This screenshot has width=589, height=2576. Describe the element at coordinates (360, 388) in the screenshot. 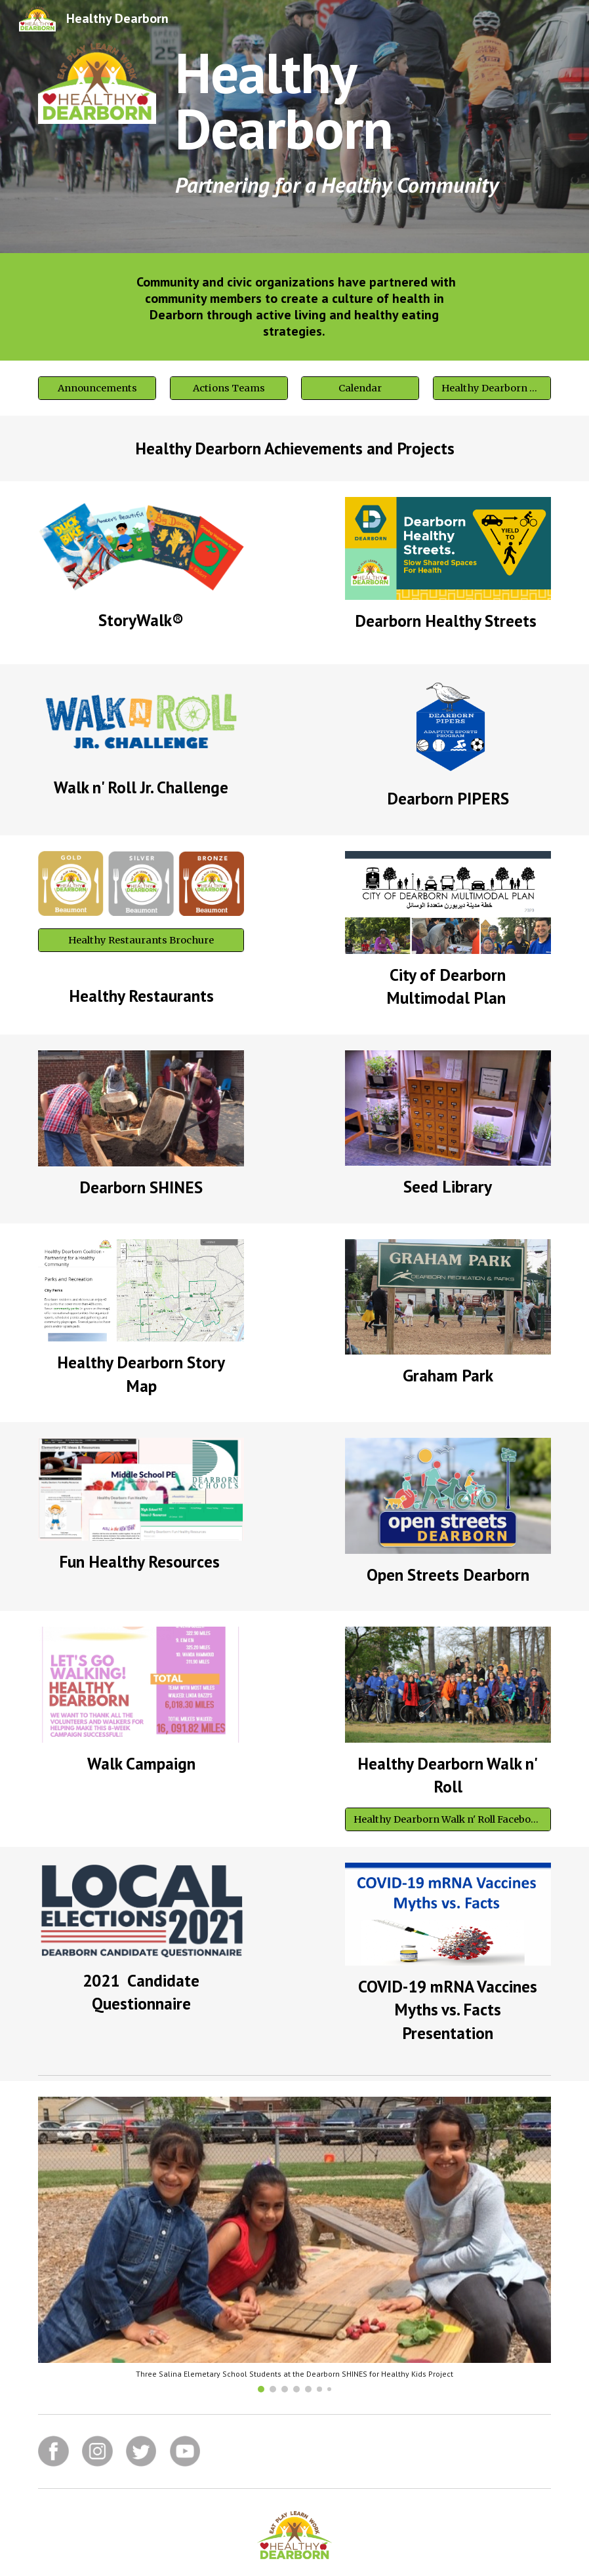

I see `[Calendar]` at that location.